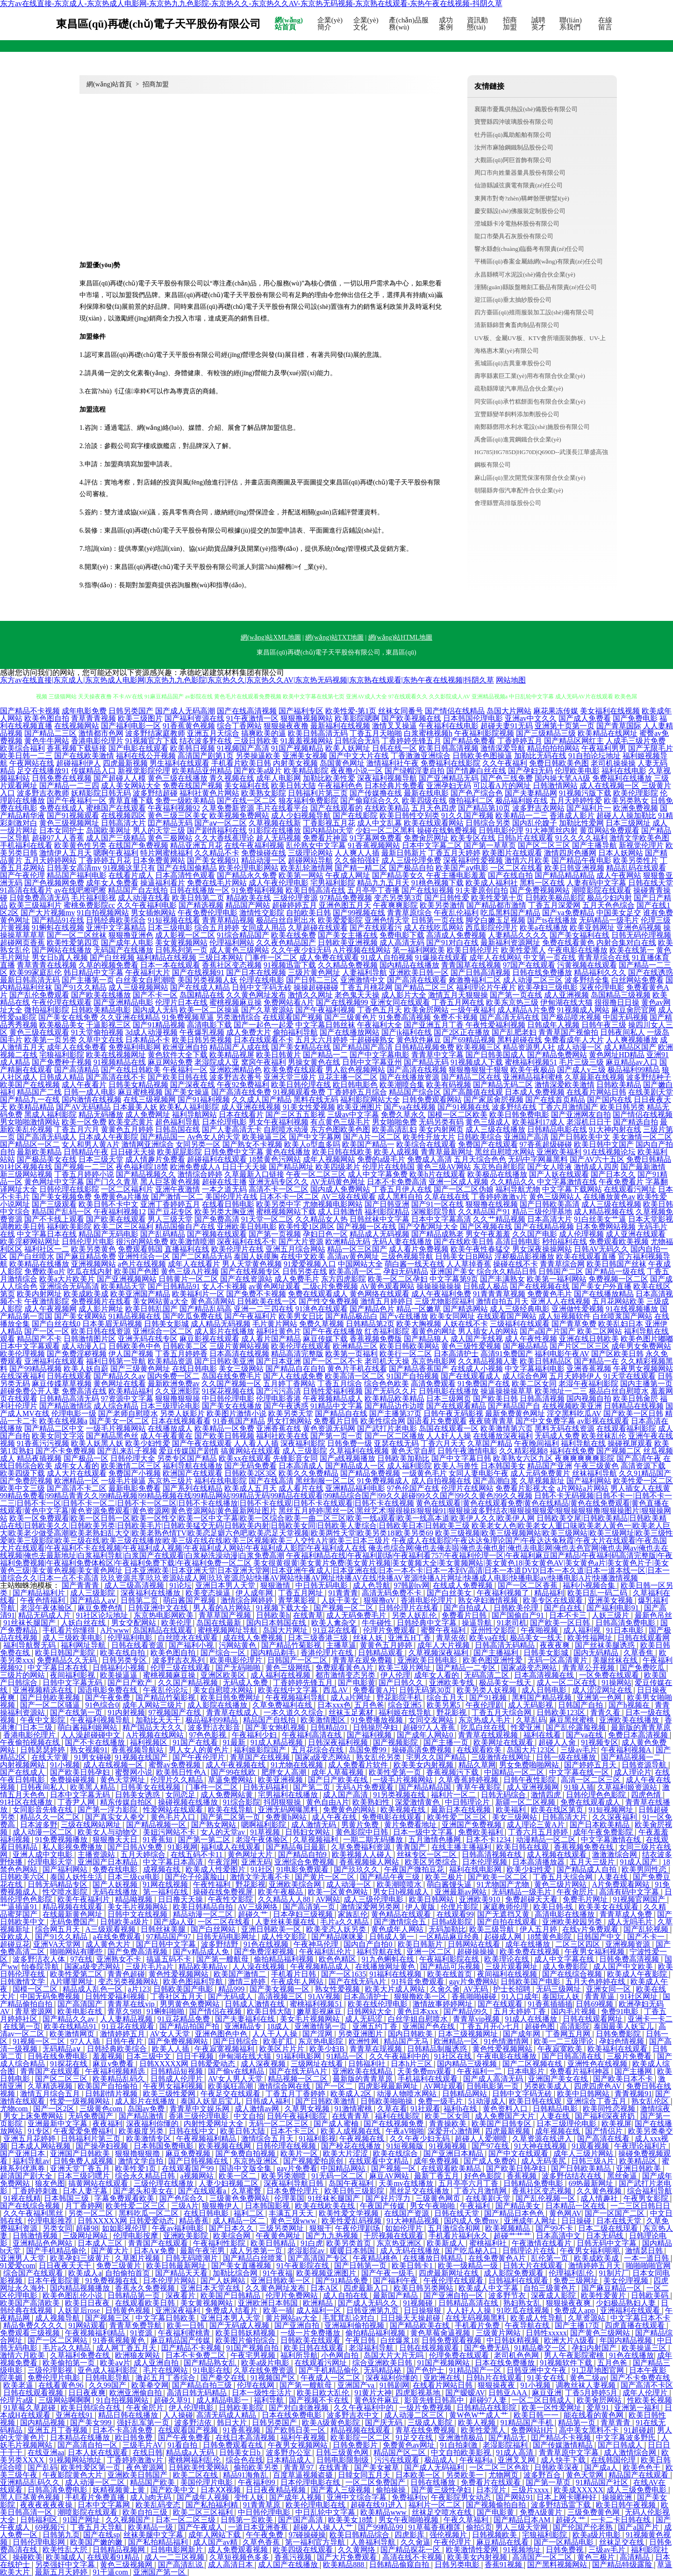  What do you see at coordinates (448, 2146) in the screenshot?
I see `91视频视频` at bounding box center [448, 2146].